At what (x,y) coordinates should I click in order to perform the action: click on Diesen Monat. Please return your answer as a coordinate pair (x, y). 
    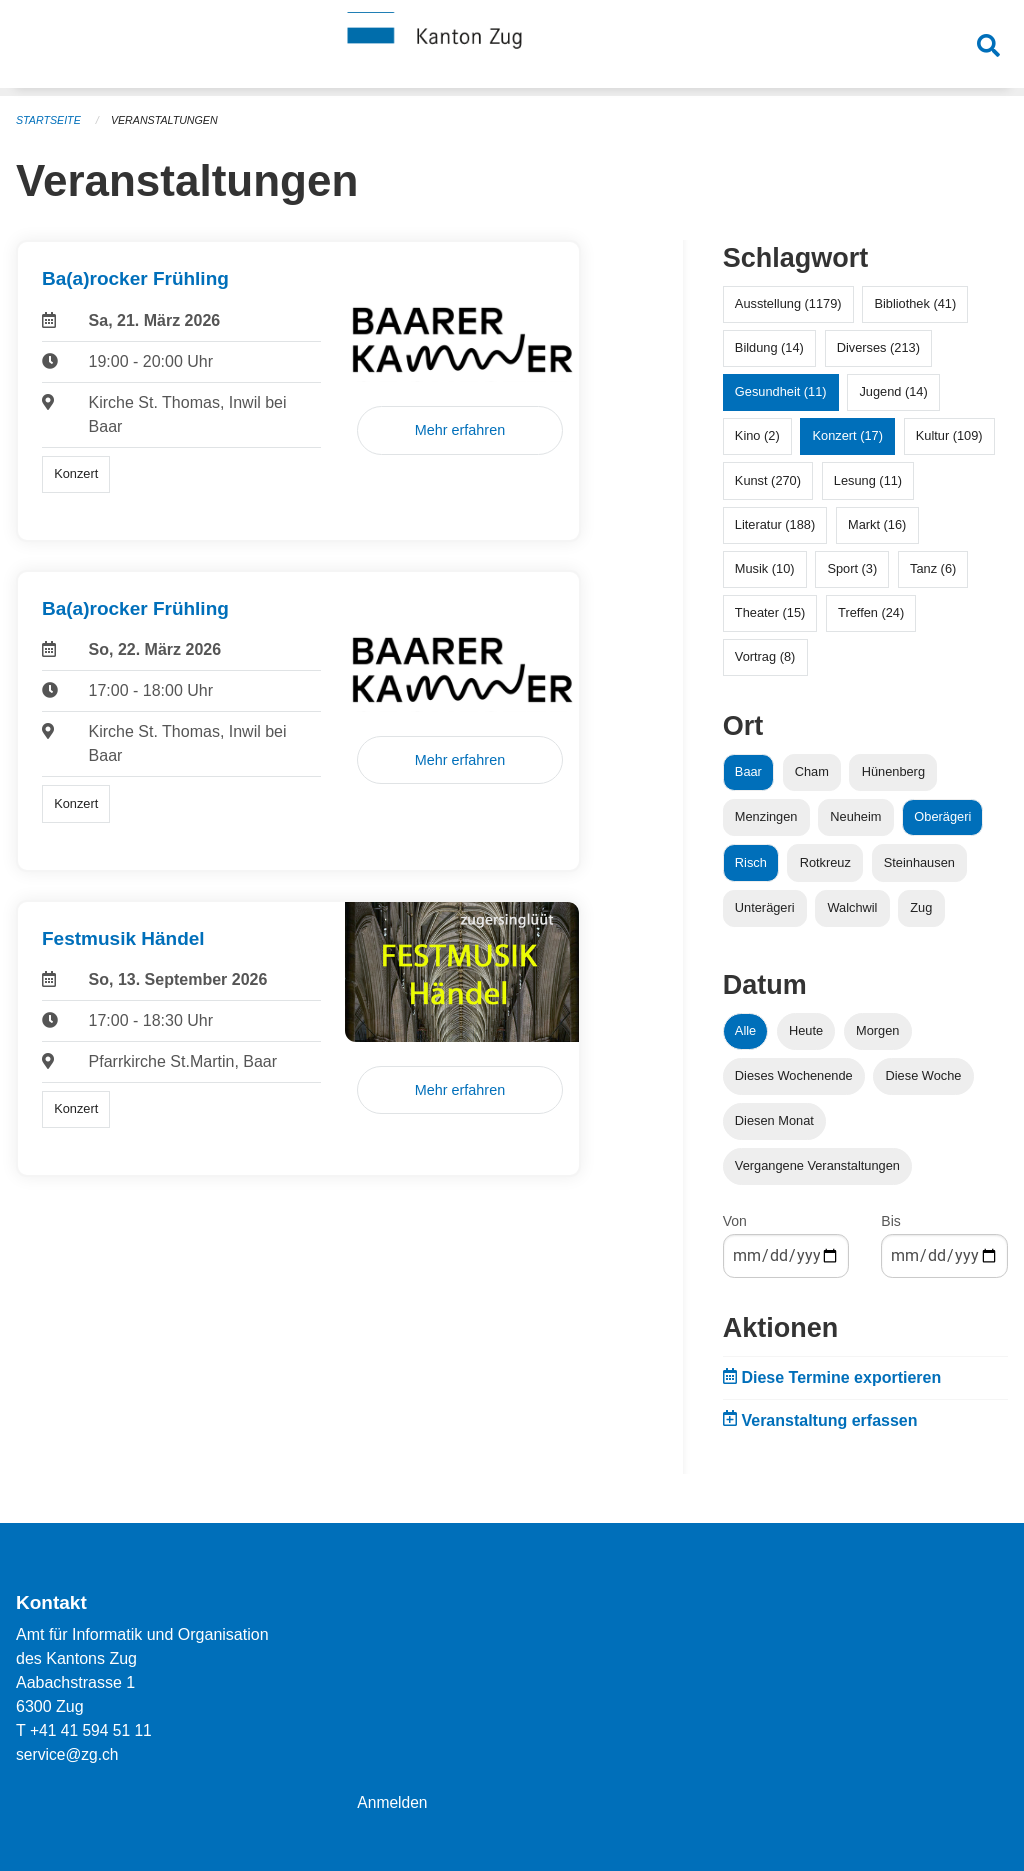
    Looking at the image, I should click on (774, 1120).